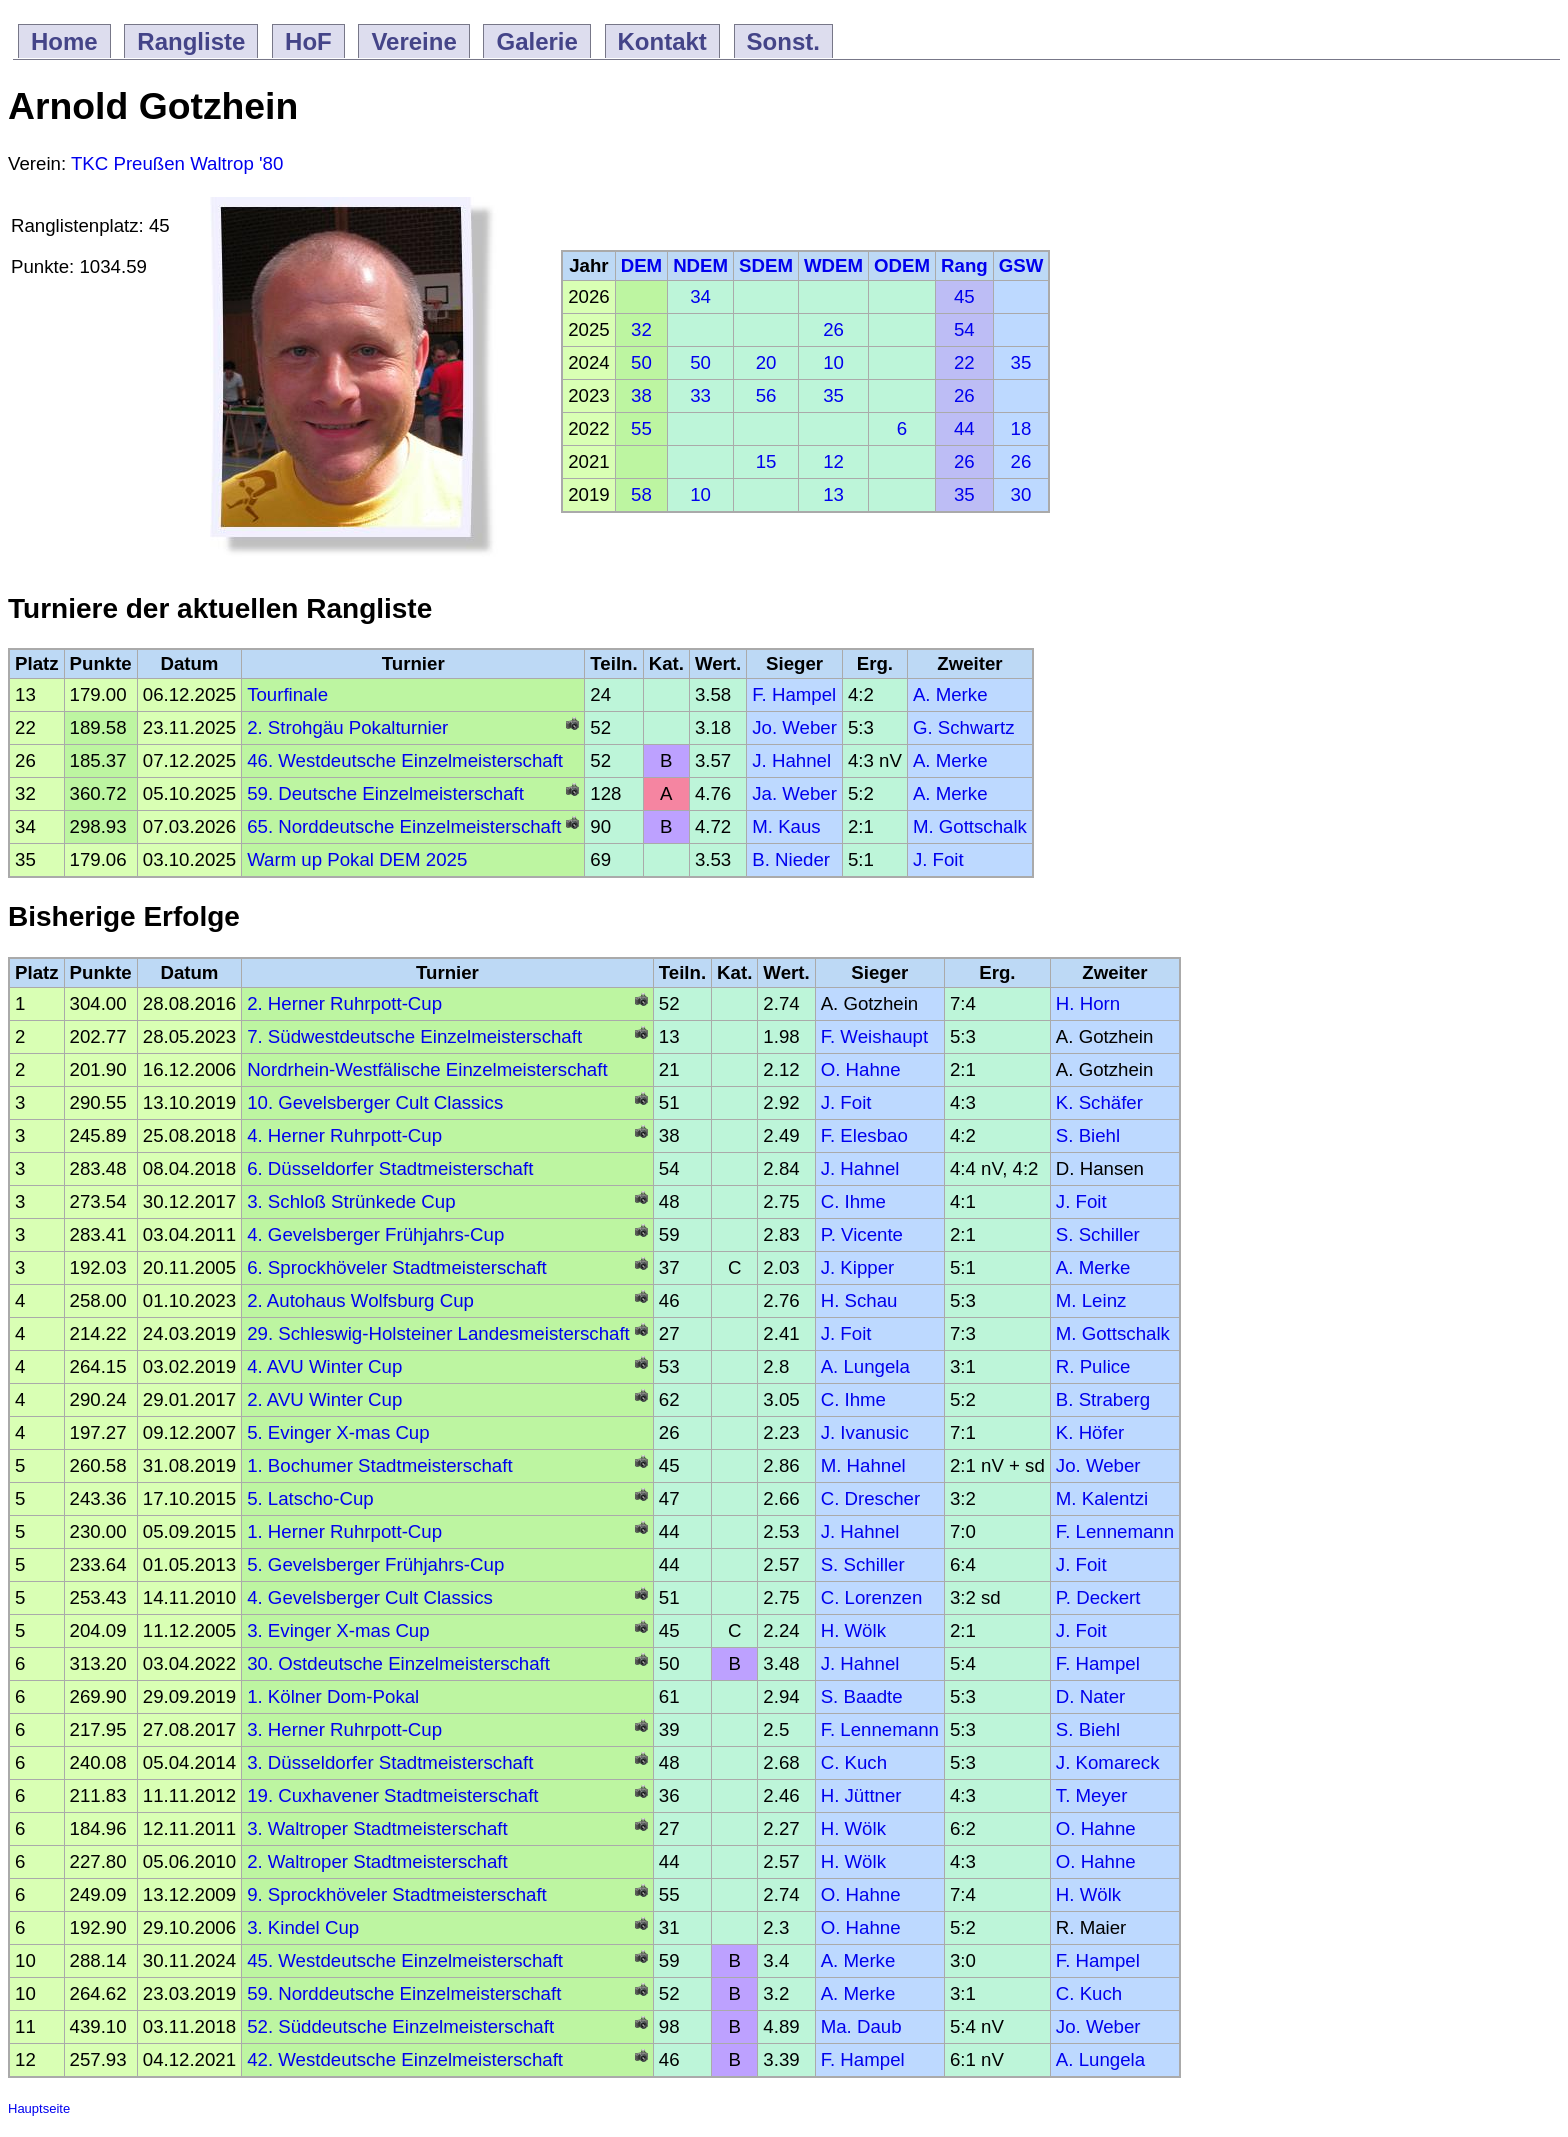 The height and width of the screenshot is (2137, 1568). I want to click on 7. Südwestdeutsche Einzelmeisterschaft, so click(414, 1036).